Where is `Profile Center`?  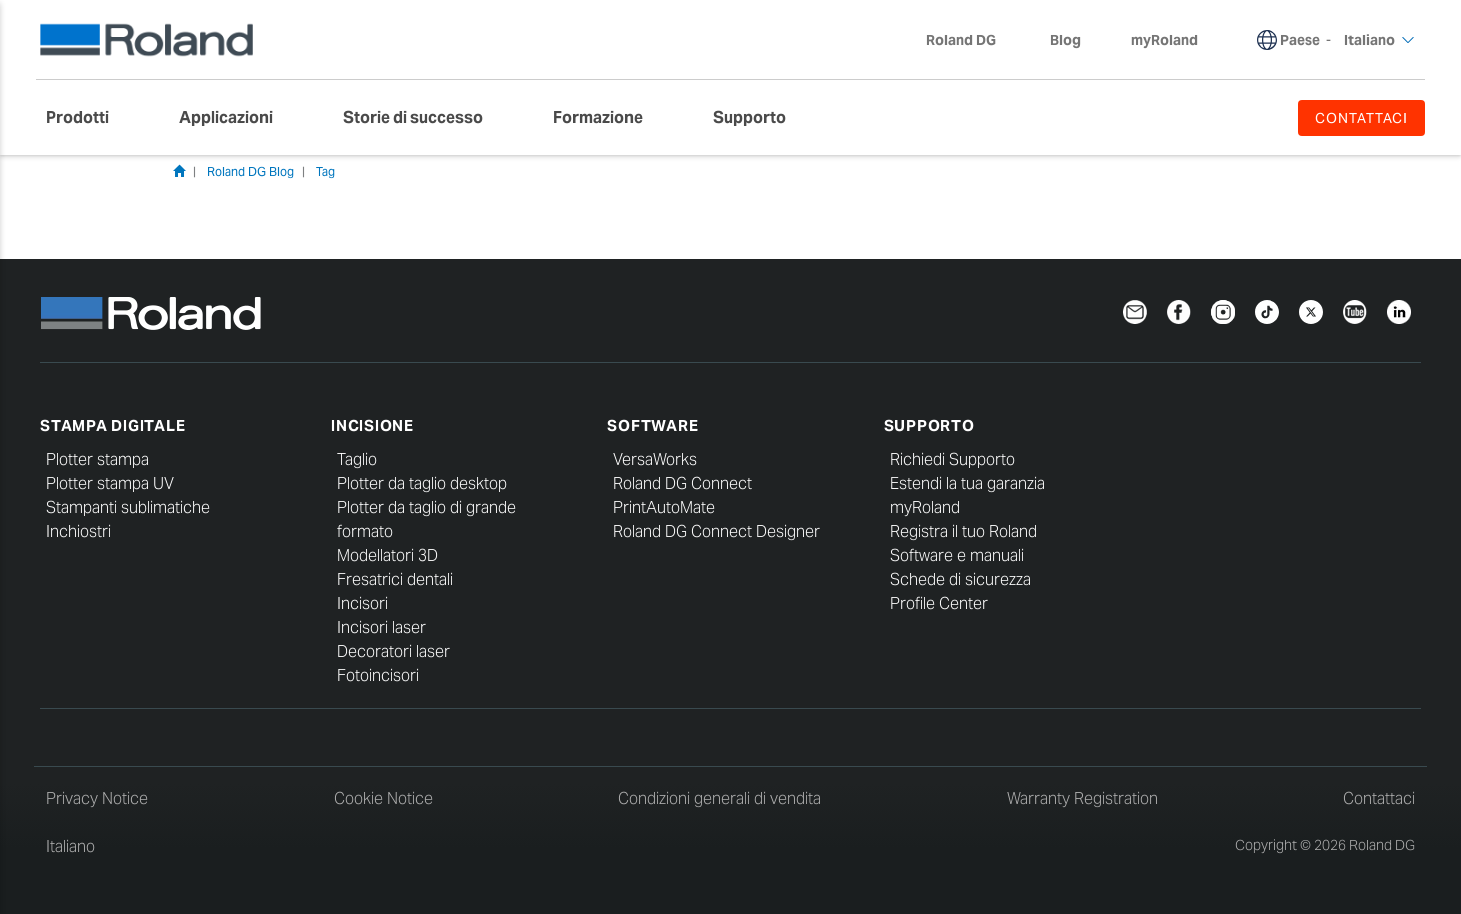
Profile Center is located at coordinates (939, 603).